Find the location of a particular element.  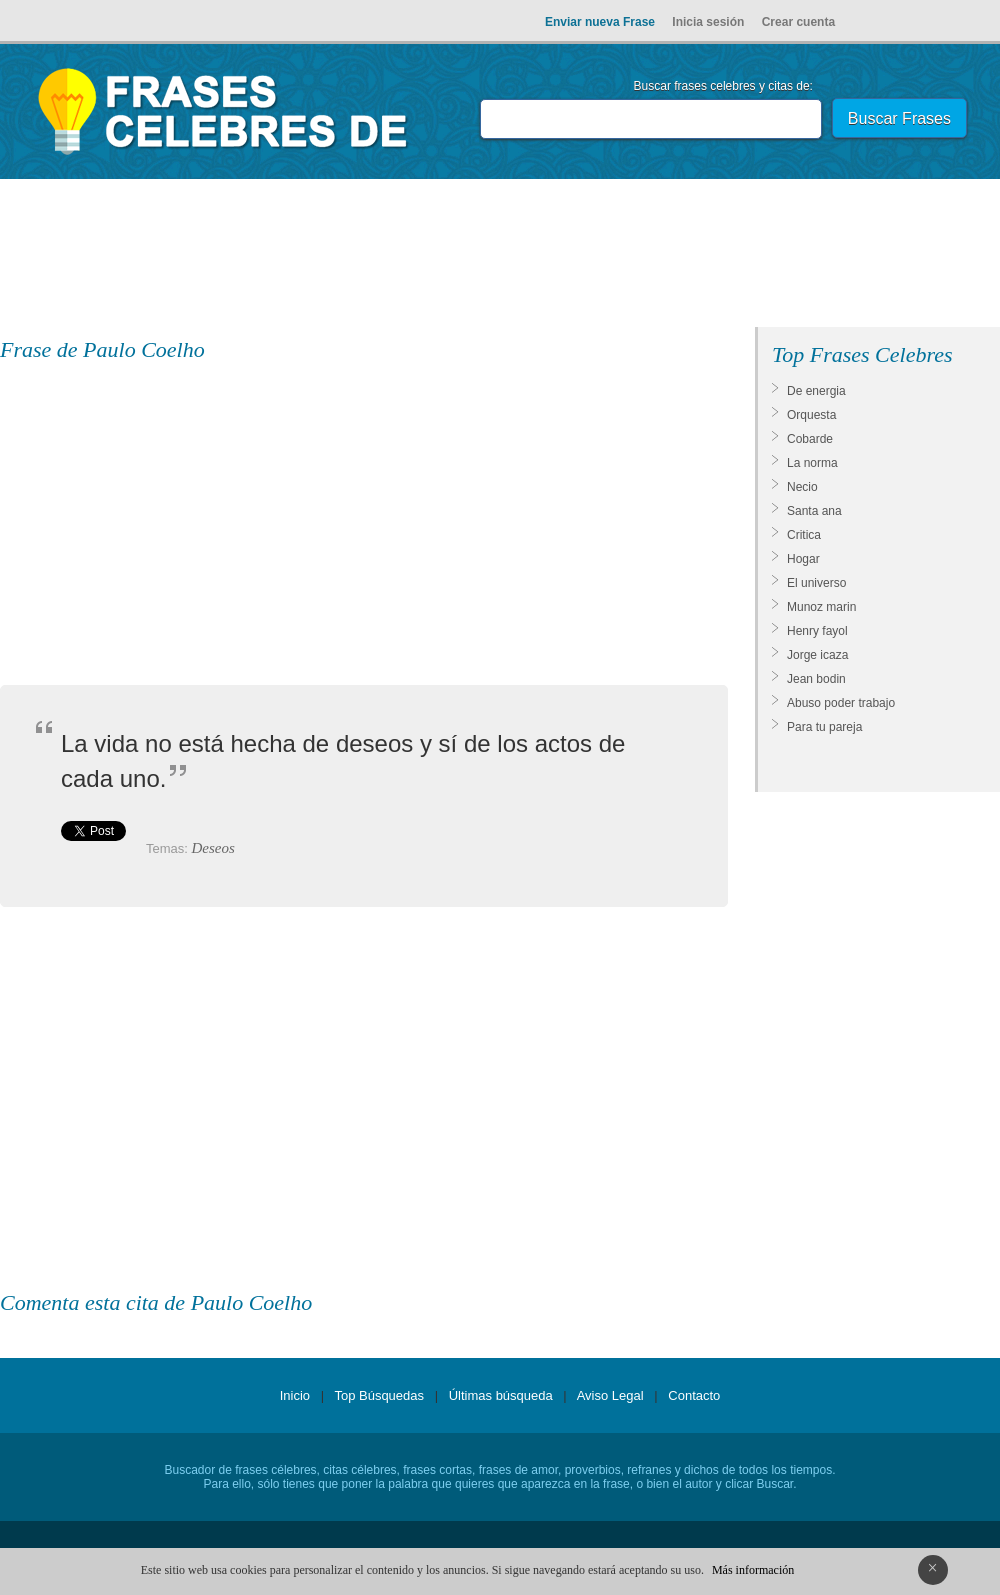

Cobarde is located at coordinates (810, 439).